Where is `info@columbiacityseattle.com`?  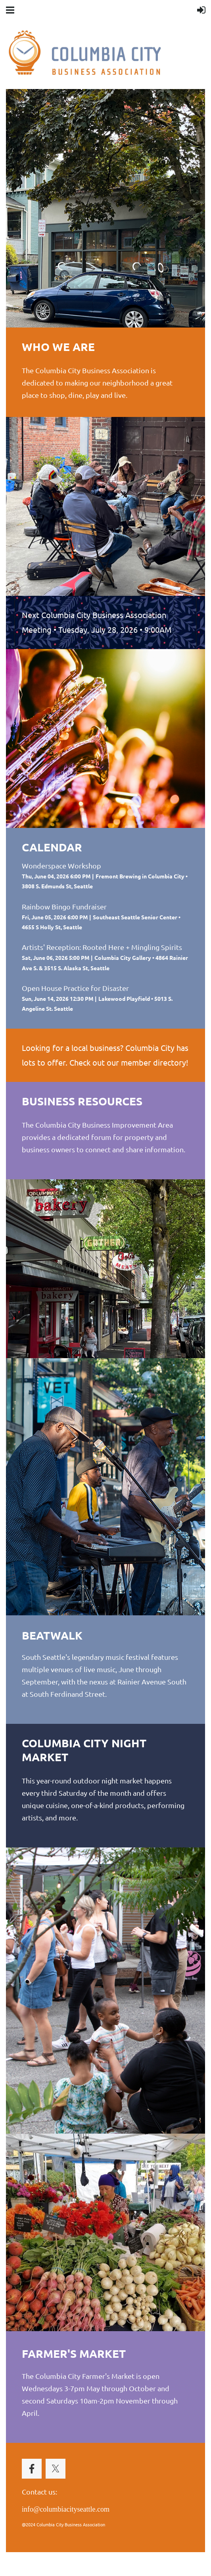 info@columbiacityseattle.com is located at coordinates (65, 2509).